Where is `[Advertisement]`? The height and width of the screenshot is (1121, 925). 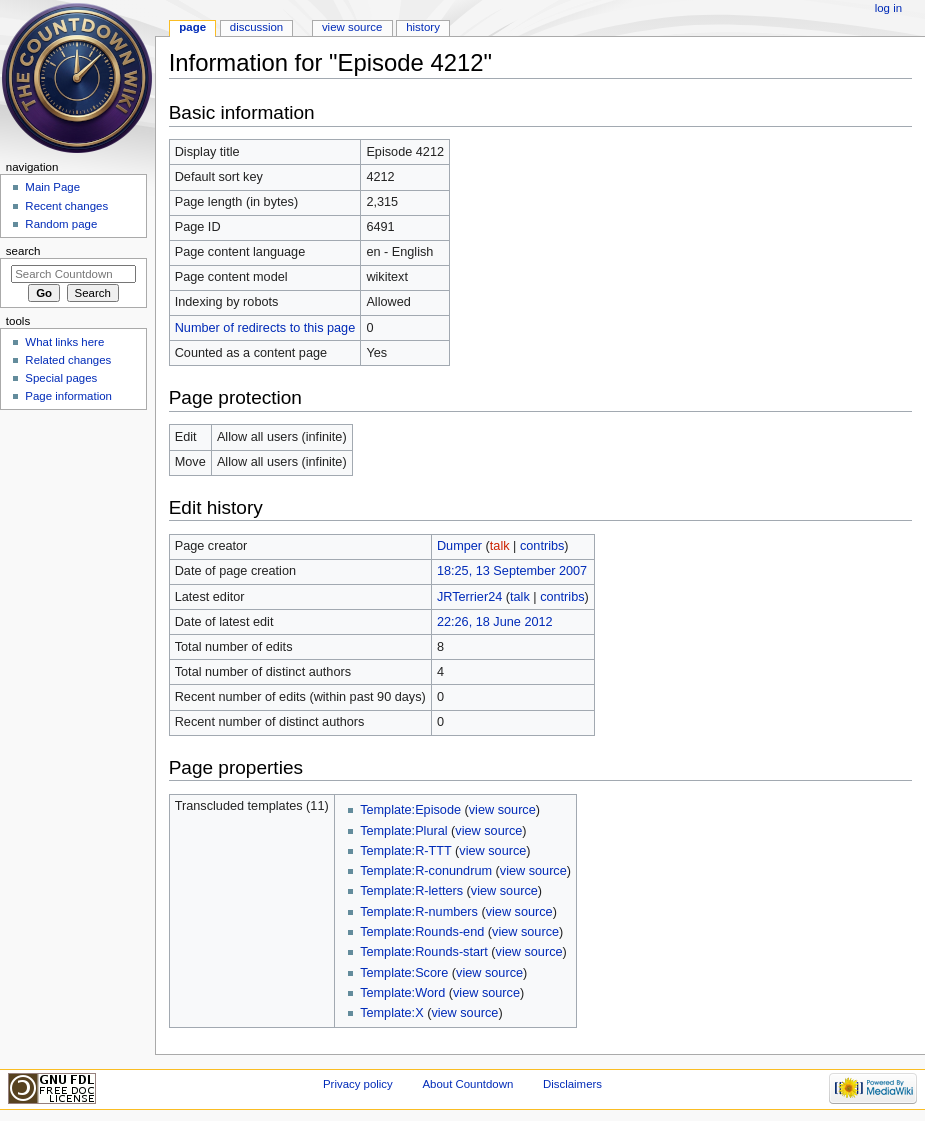
[Advertisement] is located at coordinates (73, 566).